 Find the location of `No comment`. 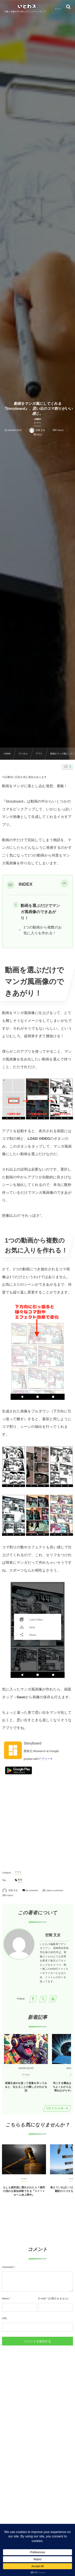

No comment is located at coordinates (31, 1890).